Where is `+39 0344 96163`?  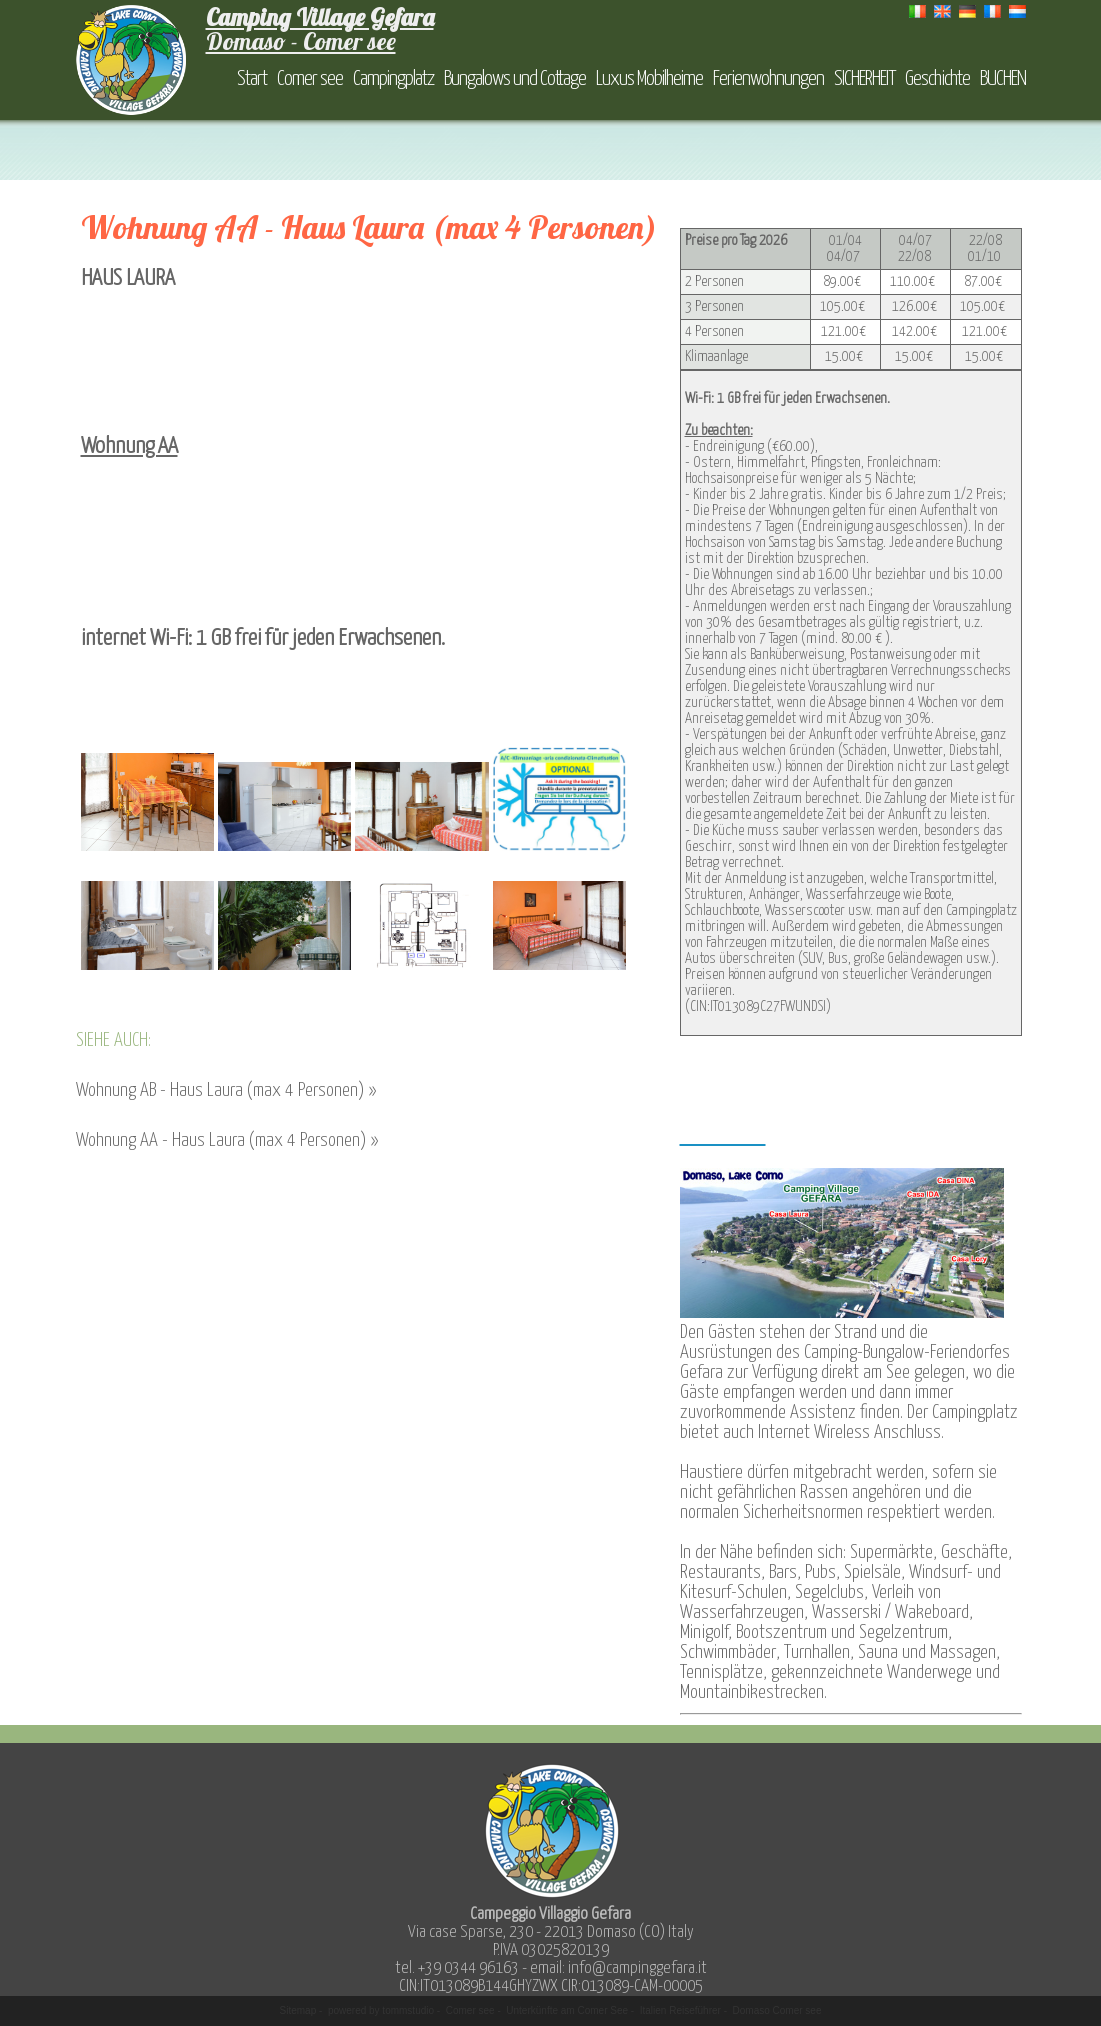
+39 0344 96163 is located at coordinates (468, 1968).